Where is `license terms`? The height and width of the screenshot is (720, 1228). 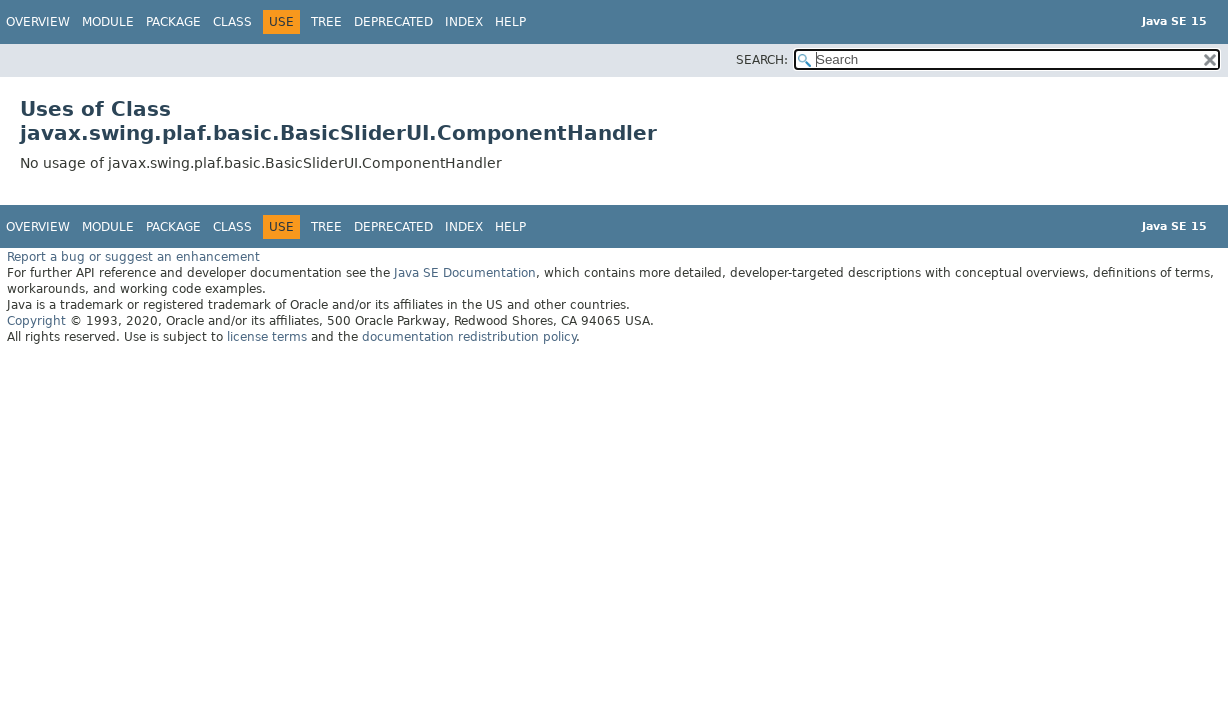
license terms is located at coordinates (267, 337).